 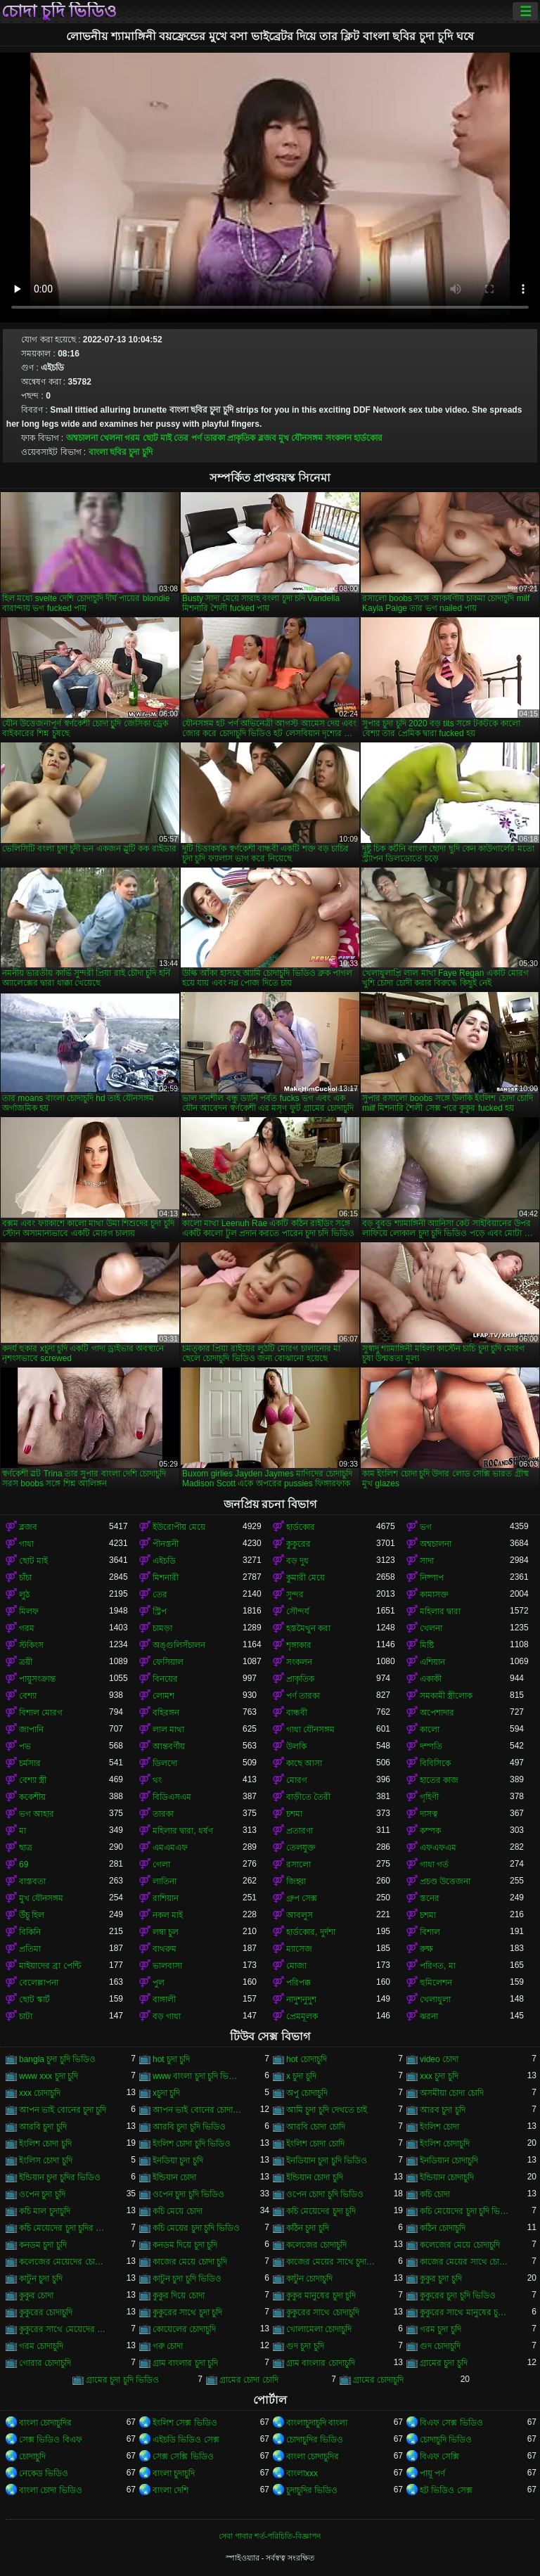 What do you see at coordinates (42, 2194) in the screenshot?
I see `ওপেন চুদা চুদি` at bounding box center [42, 2194].